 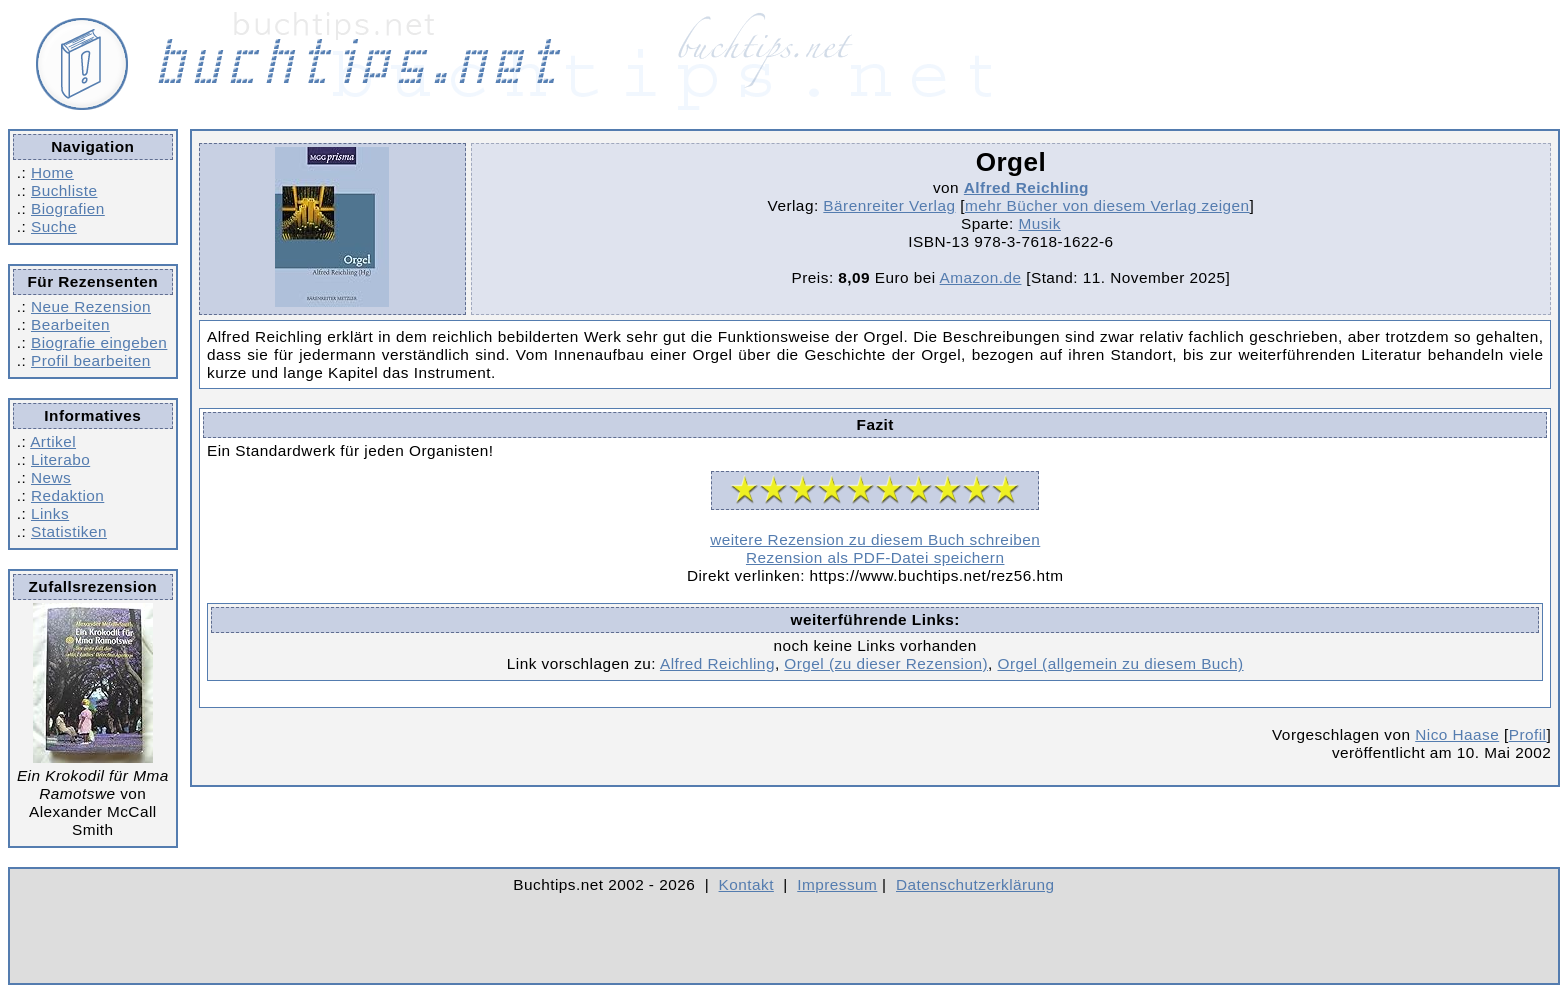 What do you see at coordinates (67, 495) in the screenshot?
I see `Redaktion` at bounding box center [67, 495].